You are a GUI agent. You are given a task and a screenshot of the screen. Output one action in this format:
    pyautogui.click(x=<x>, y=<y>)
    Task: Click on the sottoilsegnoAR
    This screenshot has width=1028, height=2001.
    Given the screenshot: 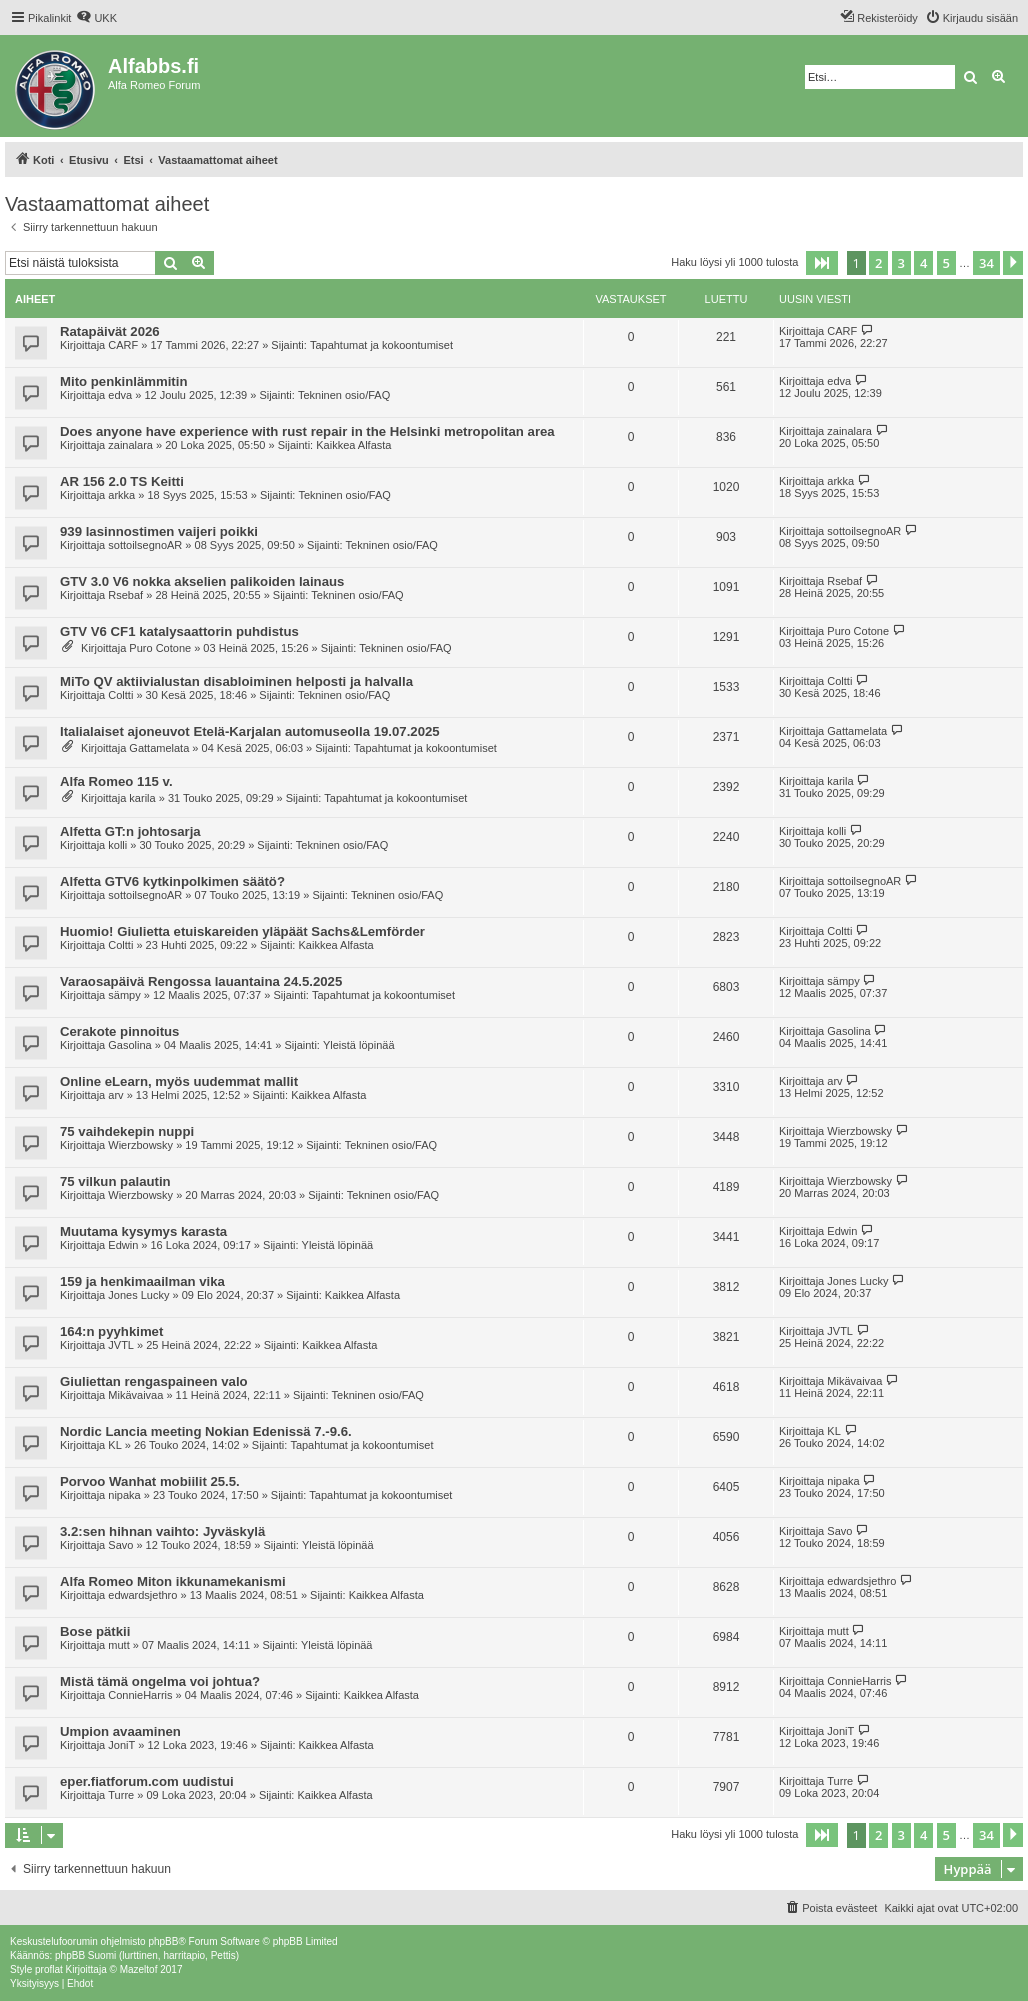 What is the action you would take?
    pyautogui.click(x=145, y=545)
    